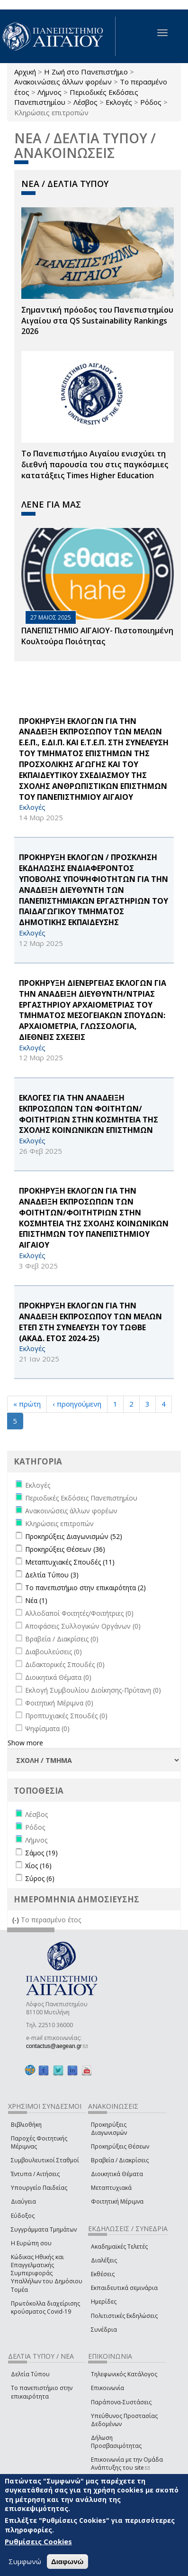 The height and width of the screenshot is (2576, 188). I want to click on Υπουργείο Παιδείας, so click(39, 2188).